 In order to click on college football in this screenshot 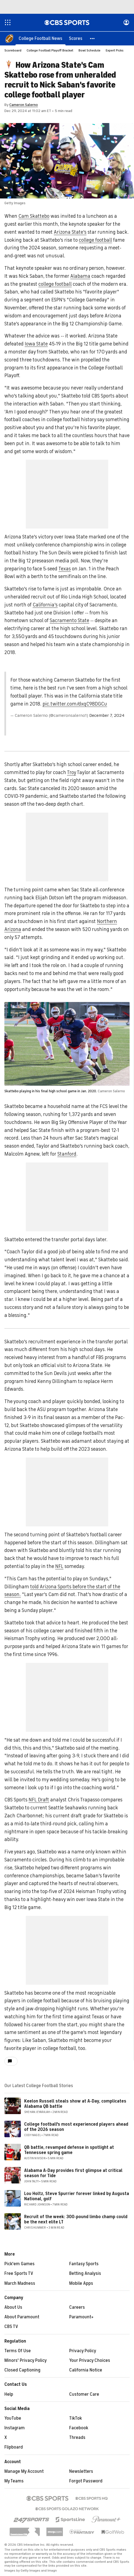, I will do `click(95, 240)`.